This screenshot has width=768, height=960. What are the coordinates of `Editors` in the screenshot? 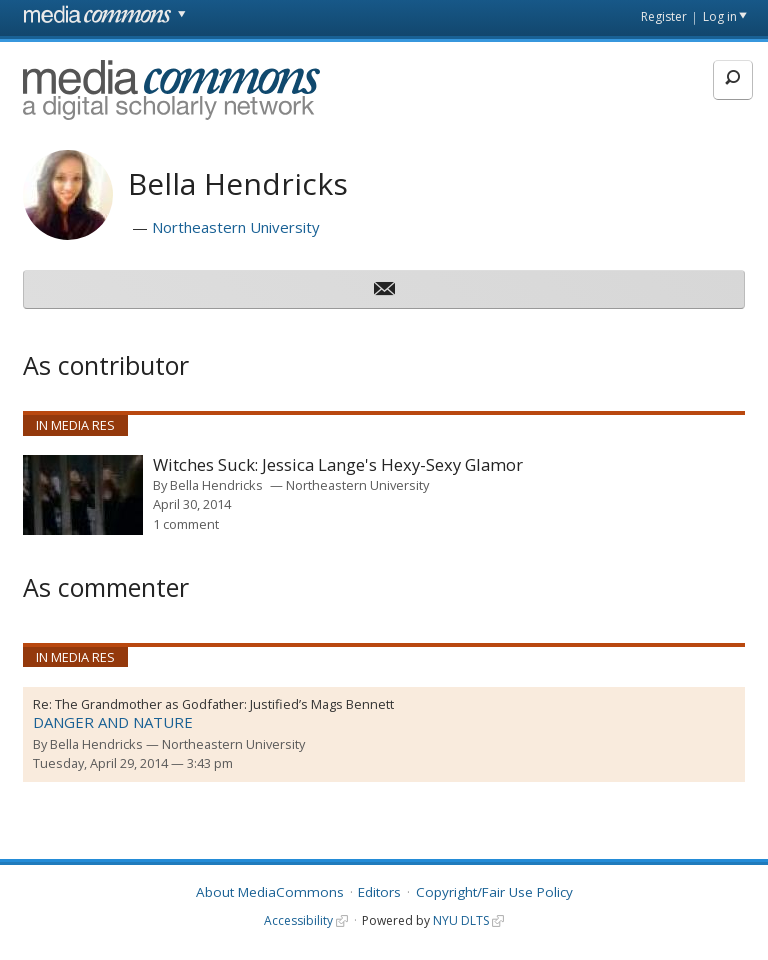 It's located at (379, 892).